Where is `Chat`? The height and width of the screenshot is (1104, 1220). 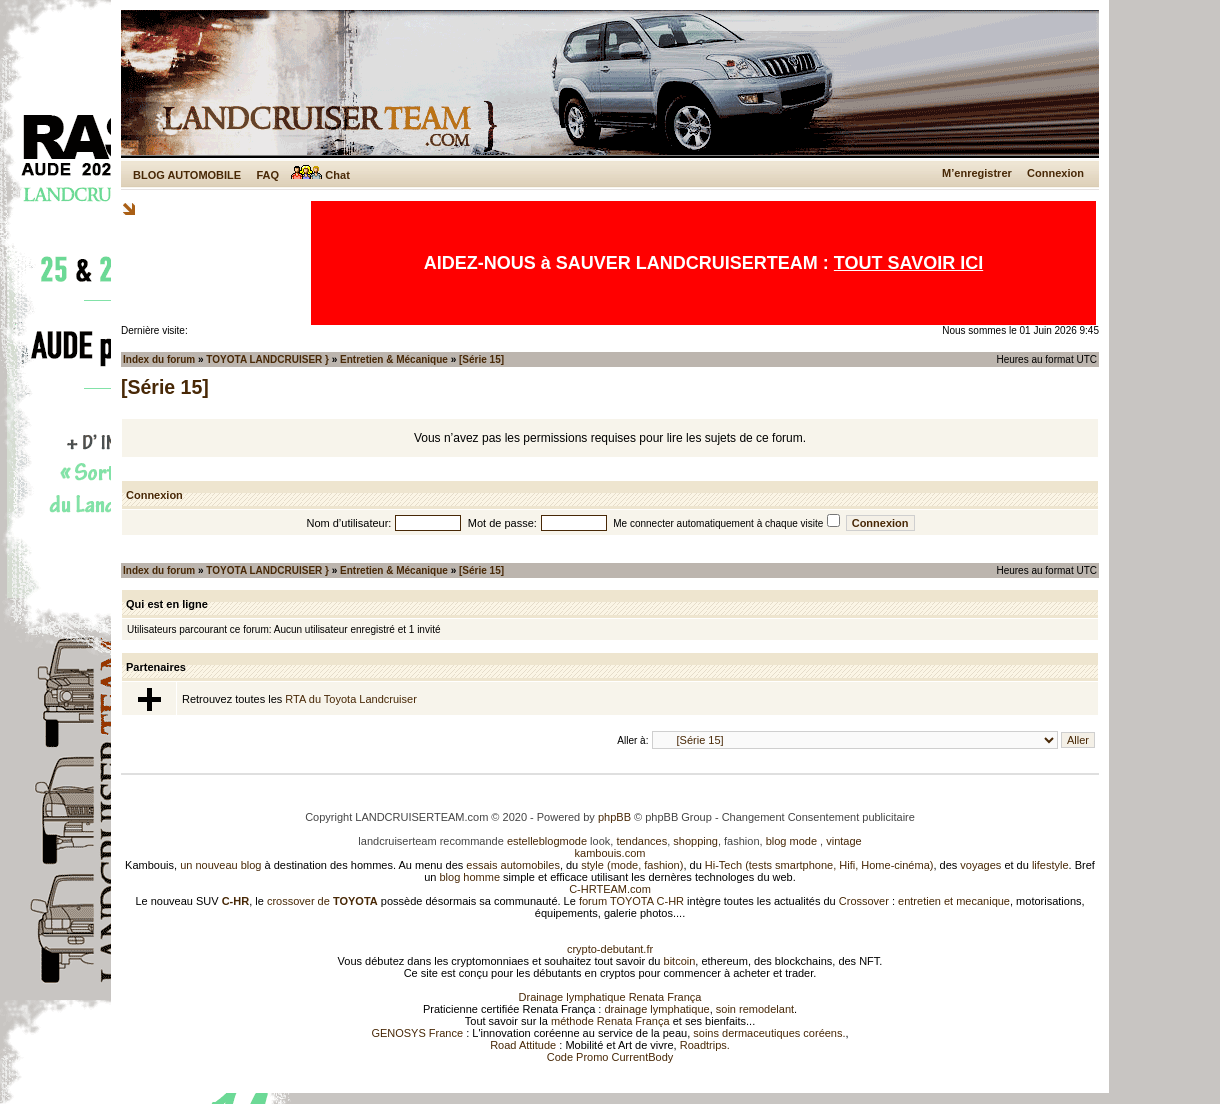
Chat is located at coordinates (320, 175).